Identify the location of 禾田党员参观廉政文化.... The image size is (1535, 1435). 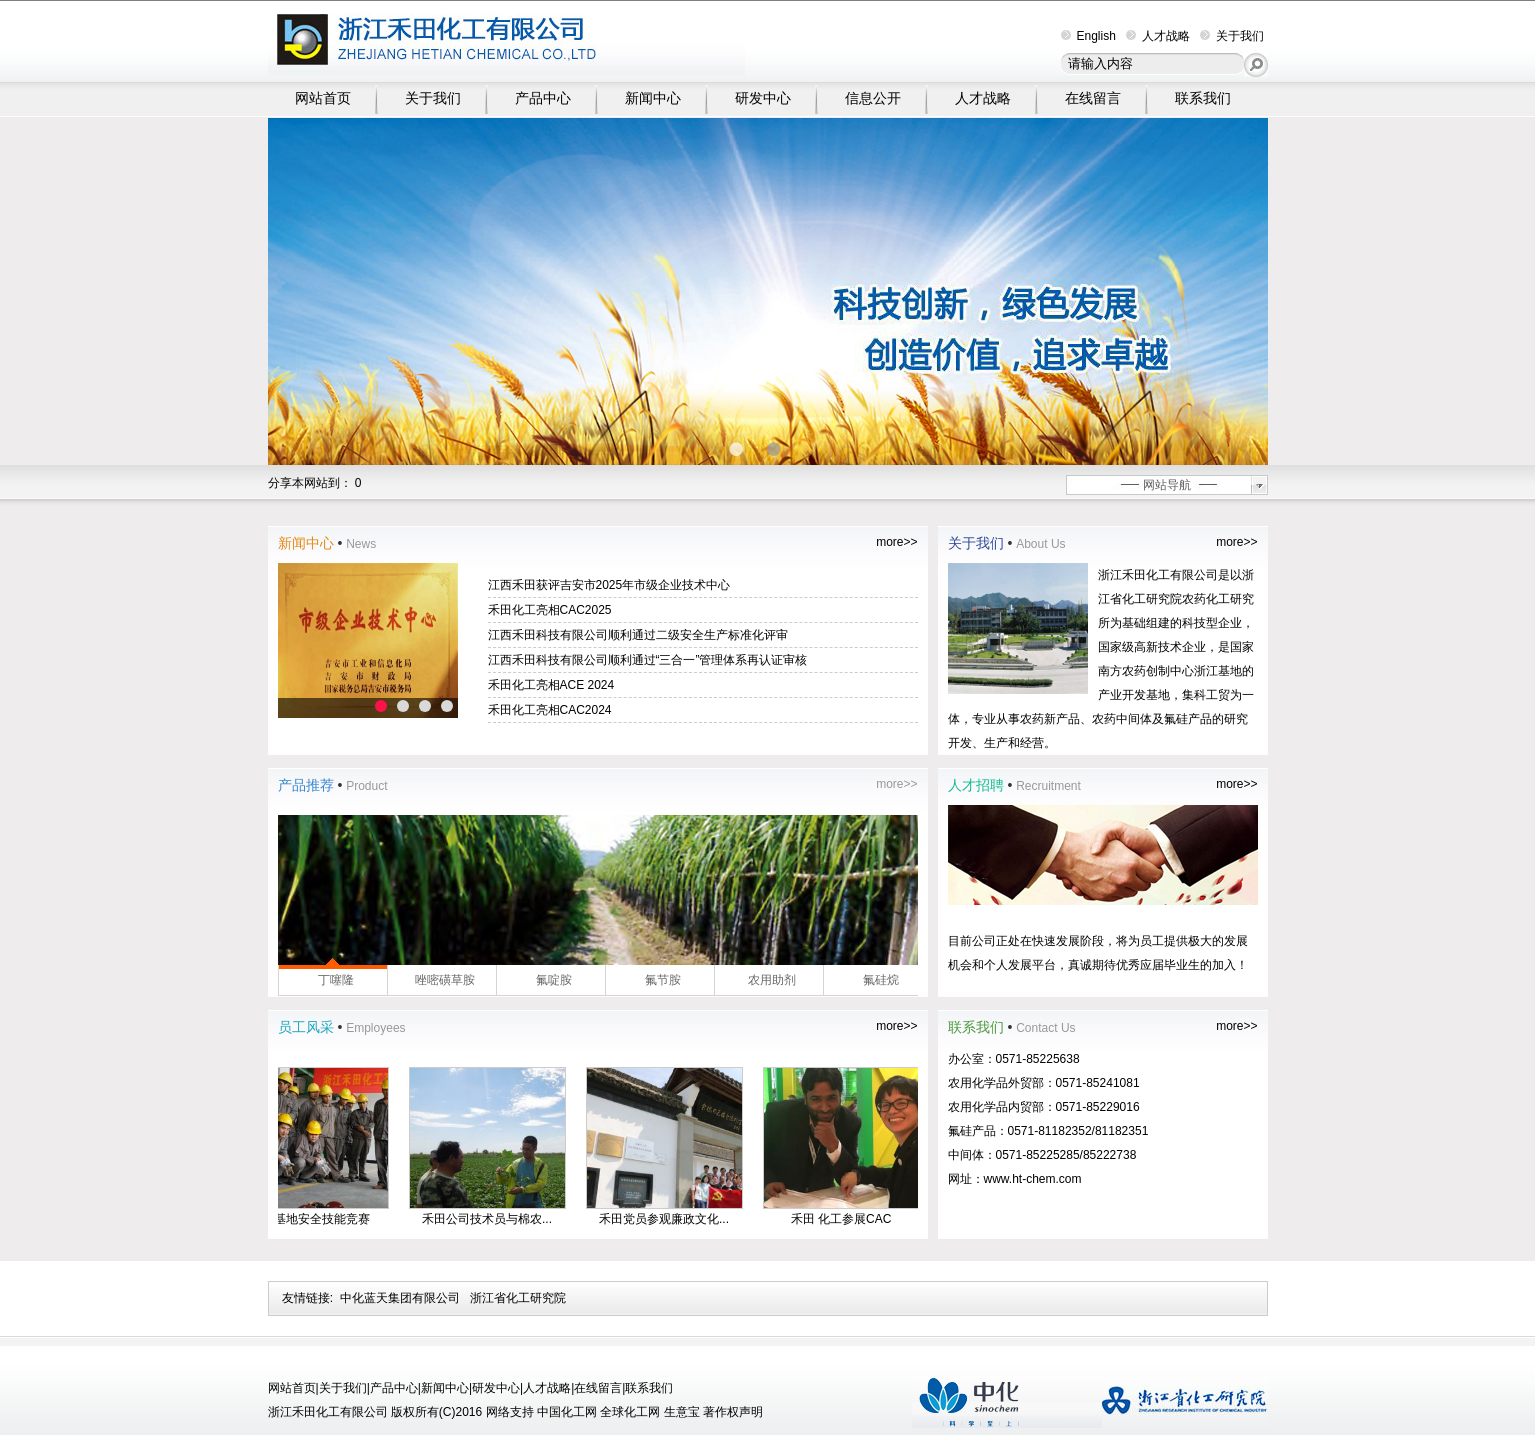
(671, 1219).